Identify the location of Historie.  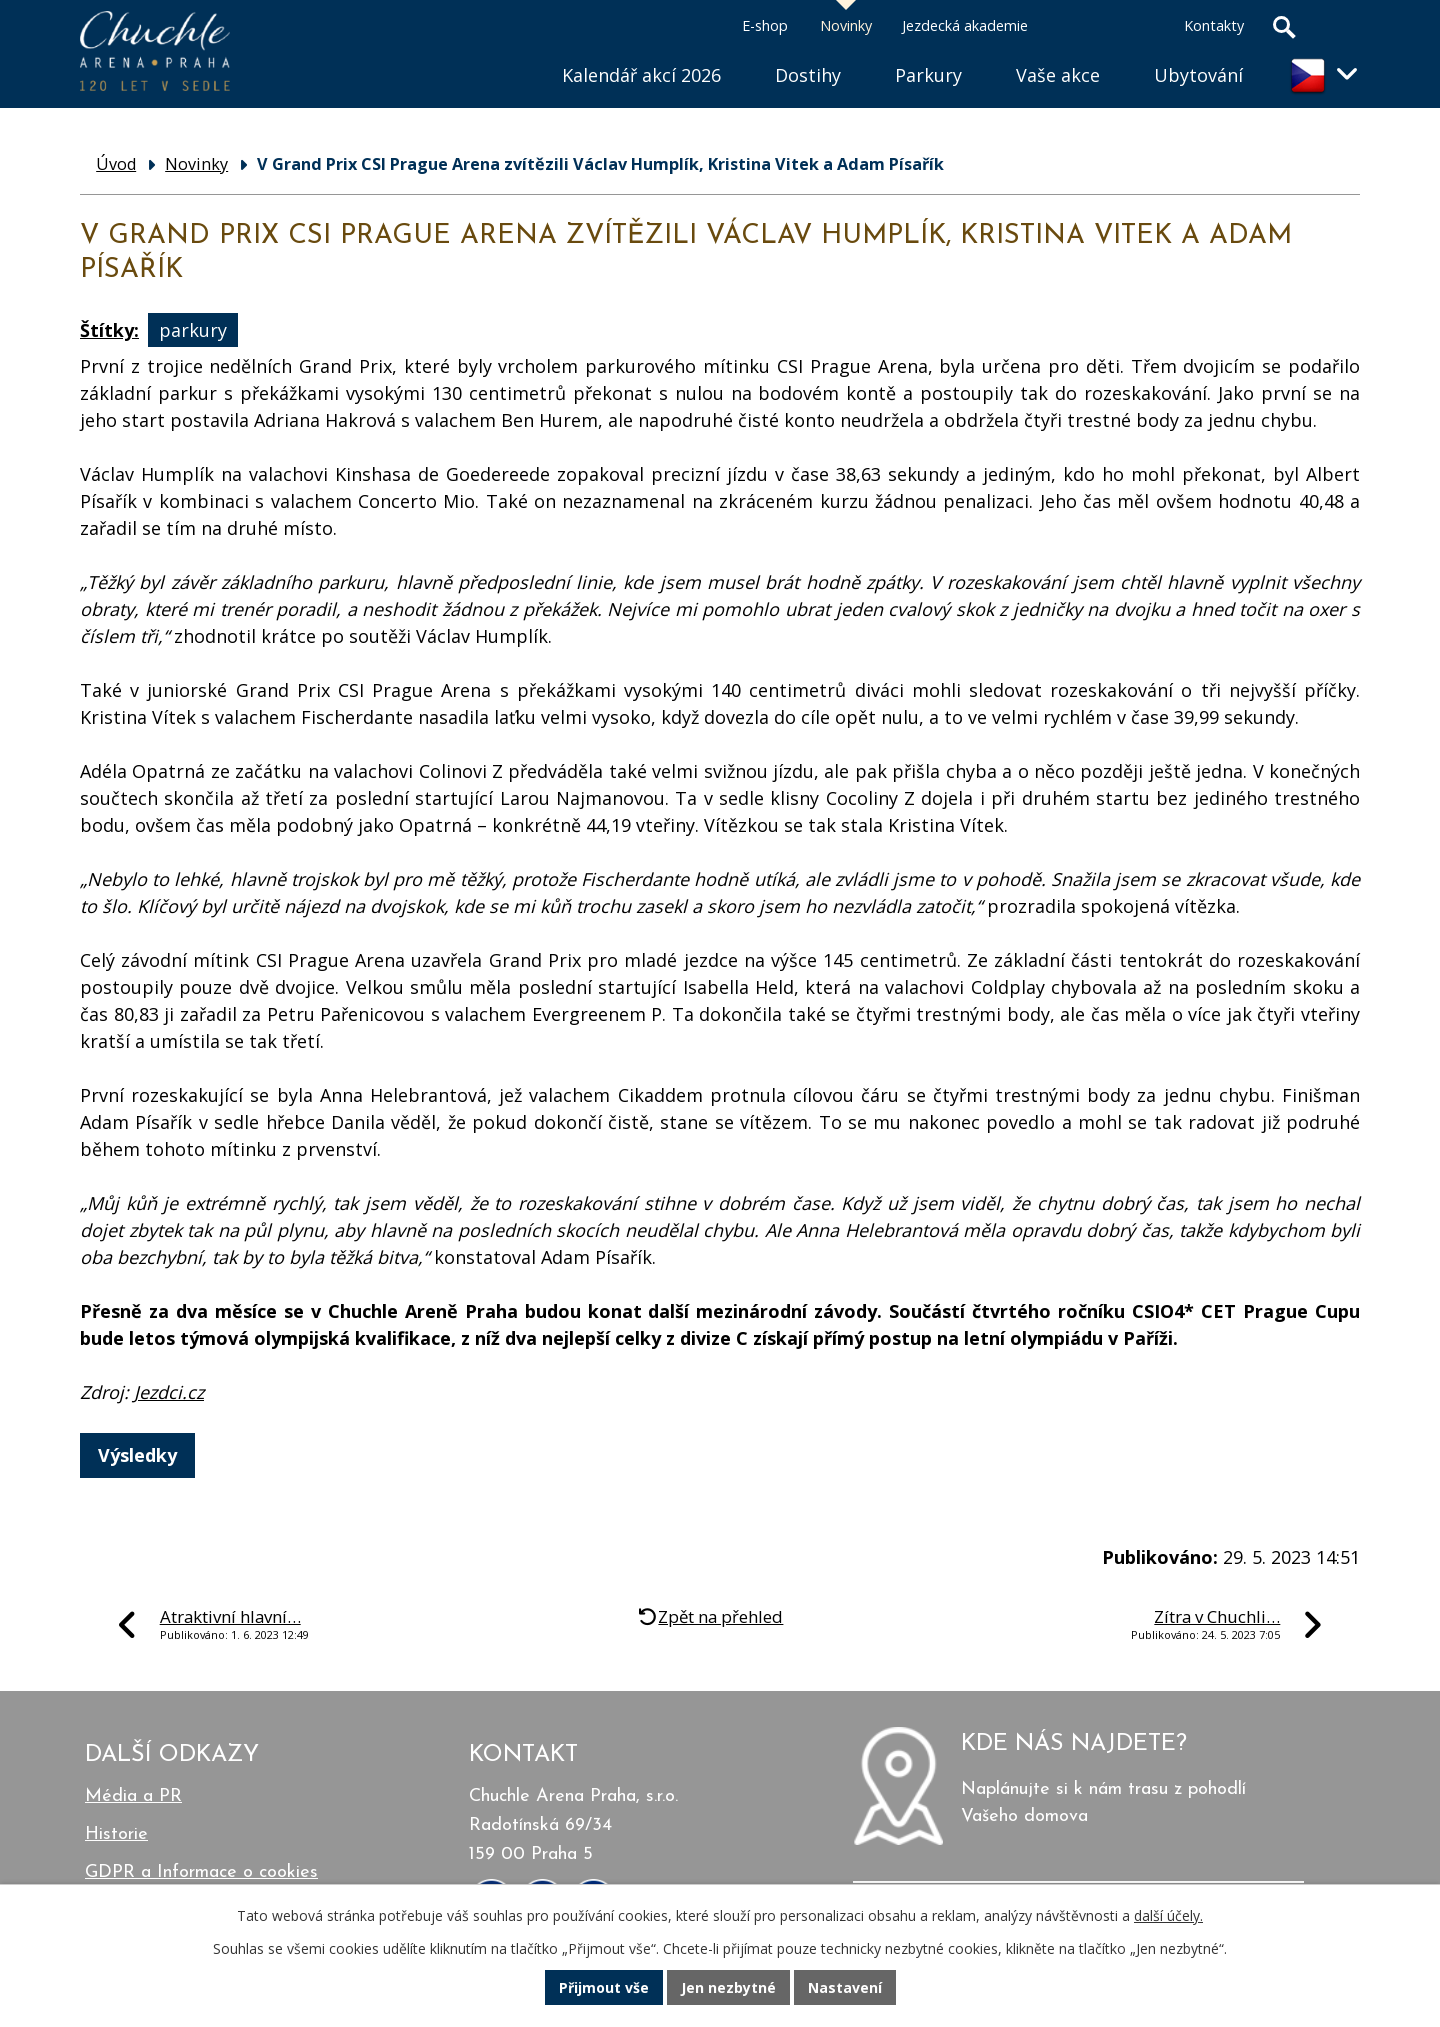
(116, 1834).